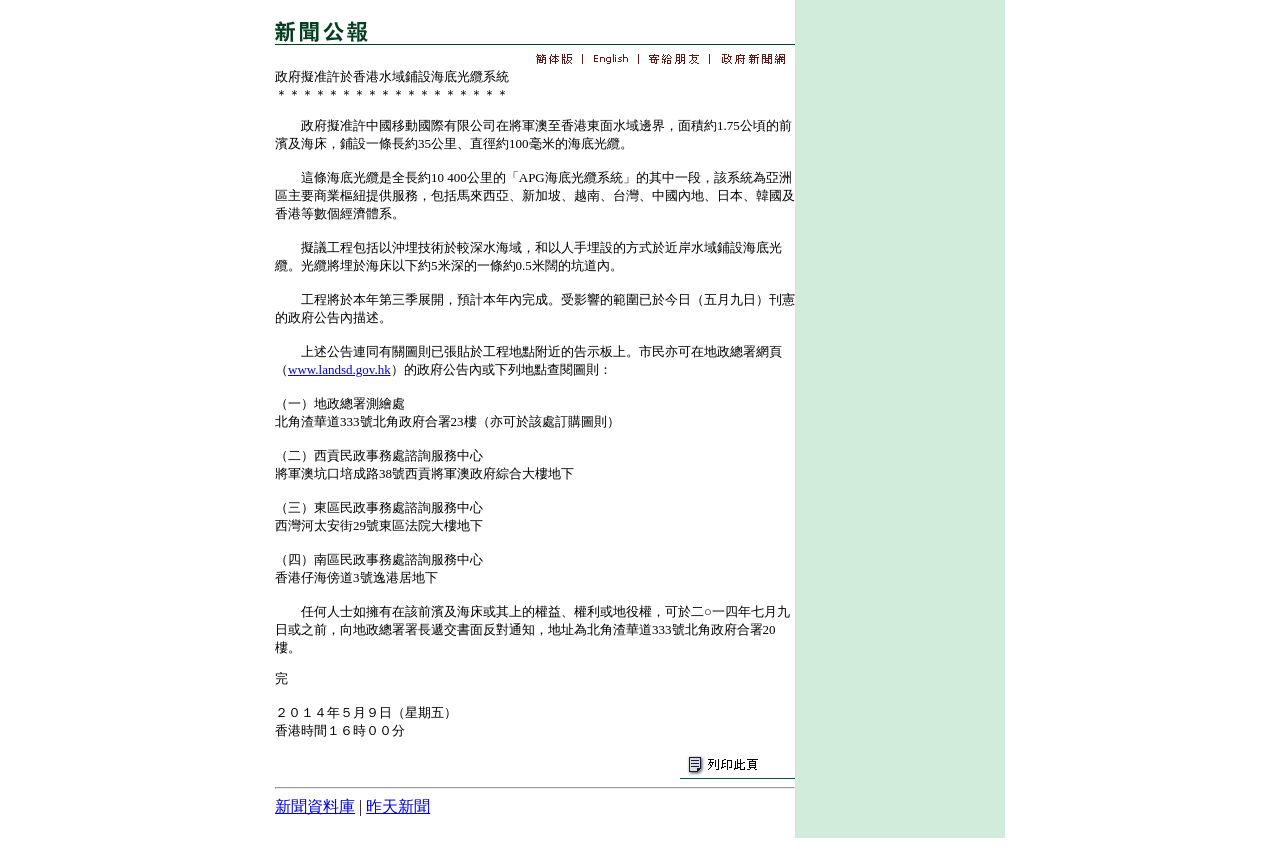 The width and height of the screenshot is (1280, 856). What do you see at coordinates (339, 369) in the screenshot?
I see `www.landsd.gov.hk` at bounding box center [339, 369].